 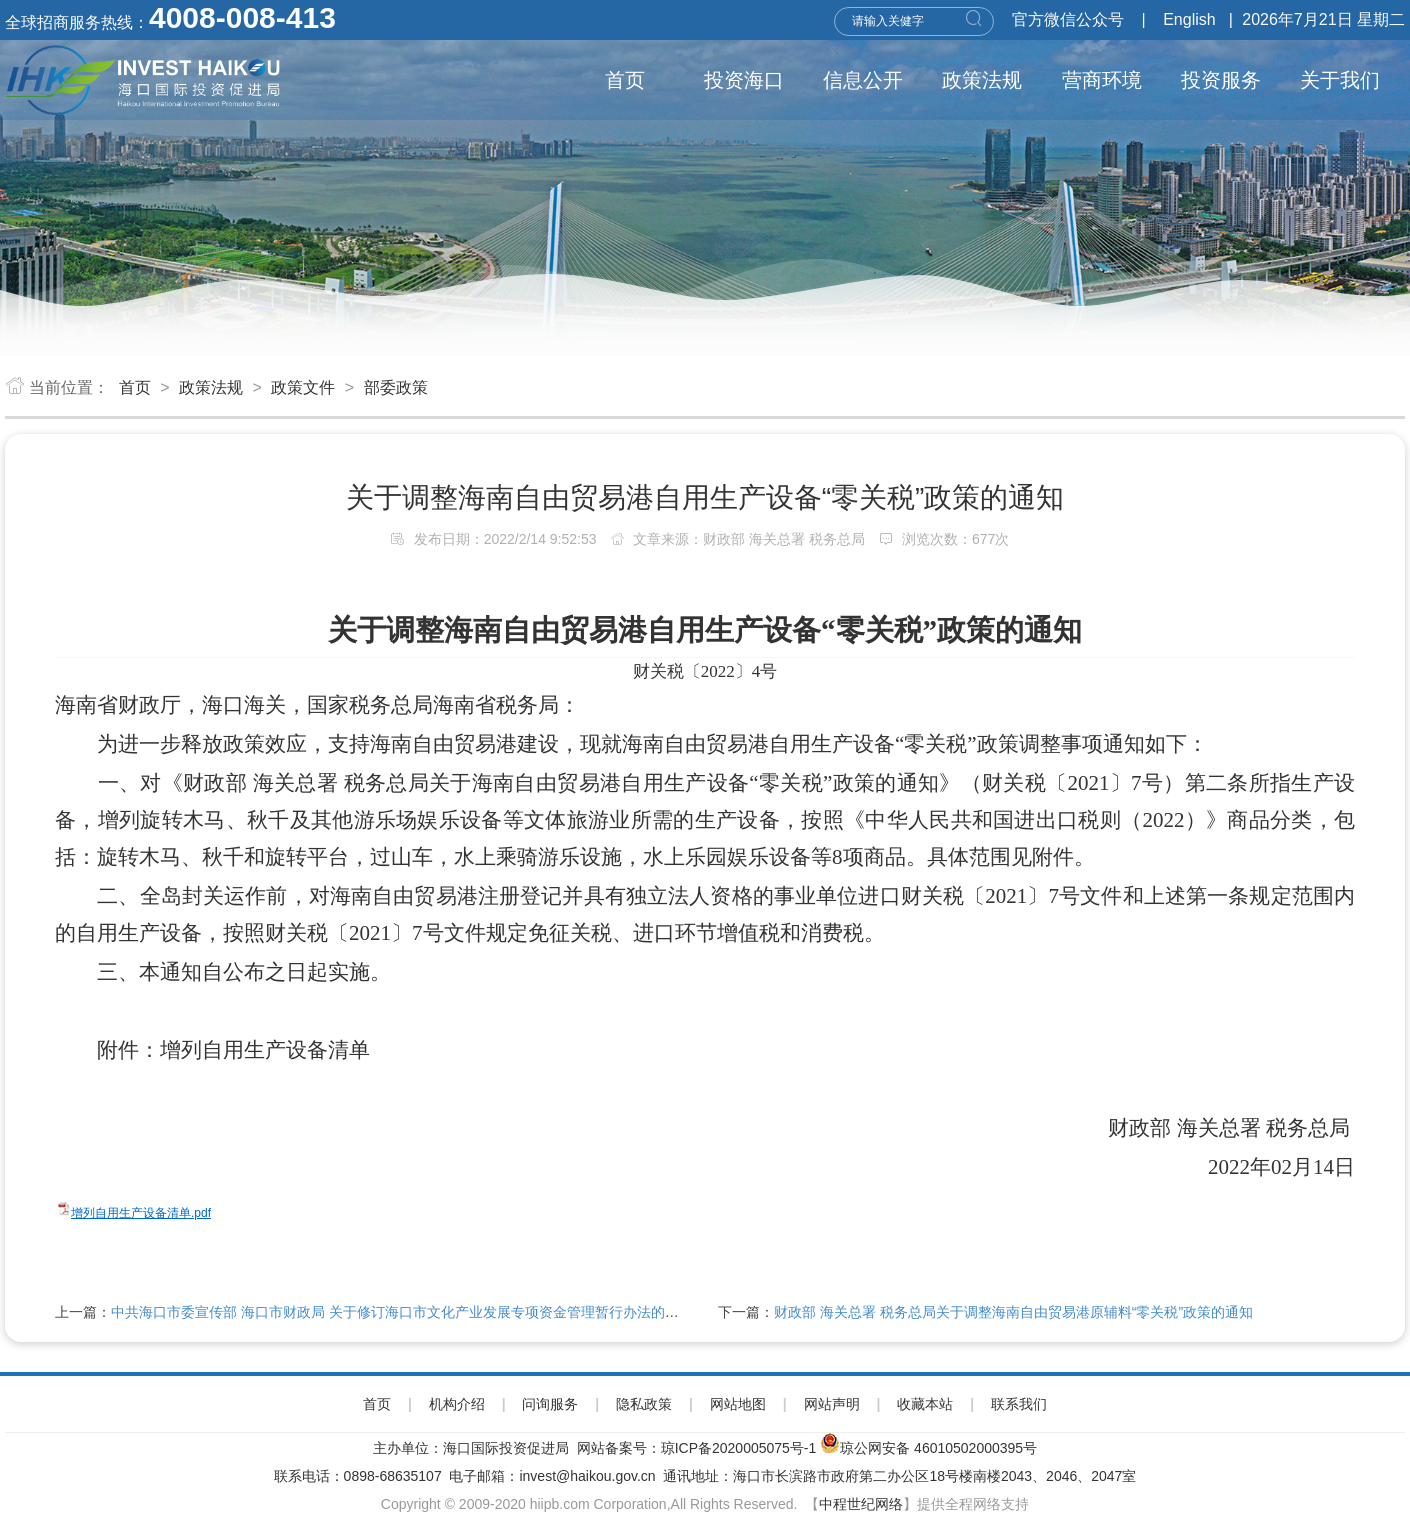 What do you see at coordinates (832, 1404) in the screenshot?
I see `网站声明` at bounding box center [832, 1404].